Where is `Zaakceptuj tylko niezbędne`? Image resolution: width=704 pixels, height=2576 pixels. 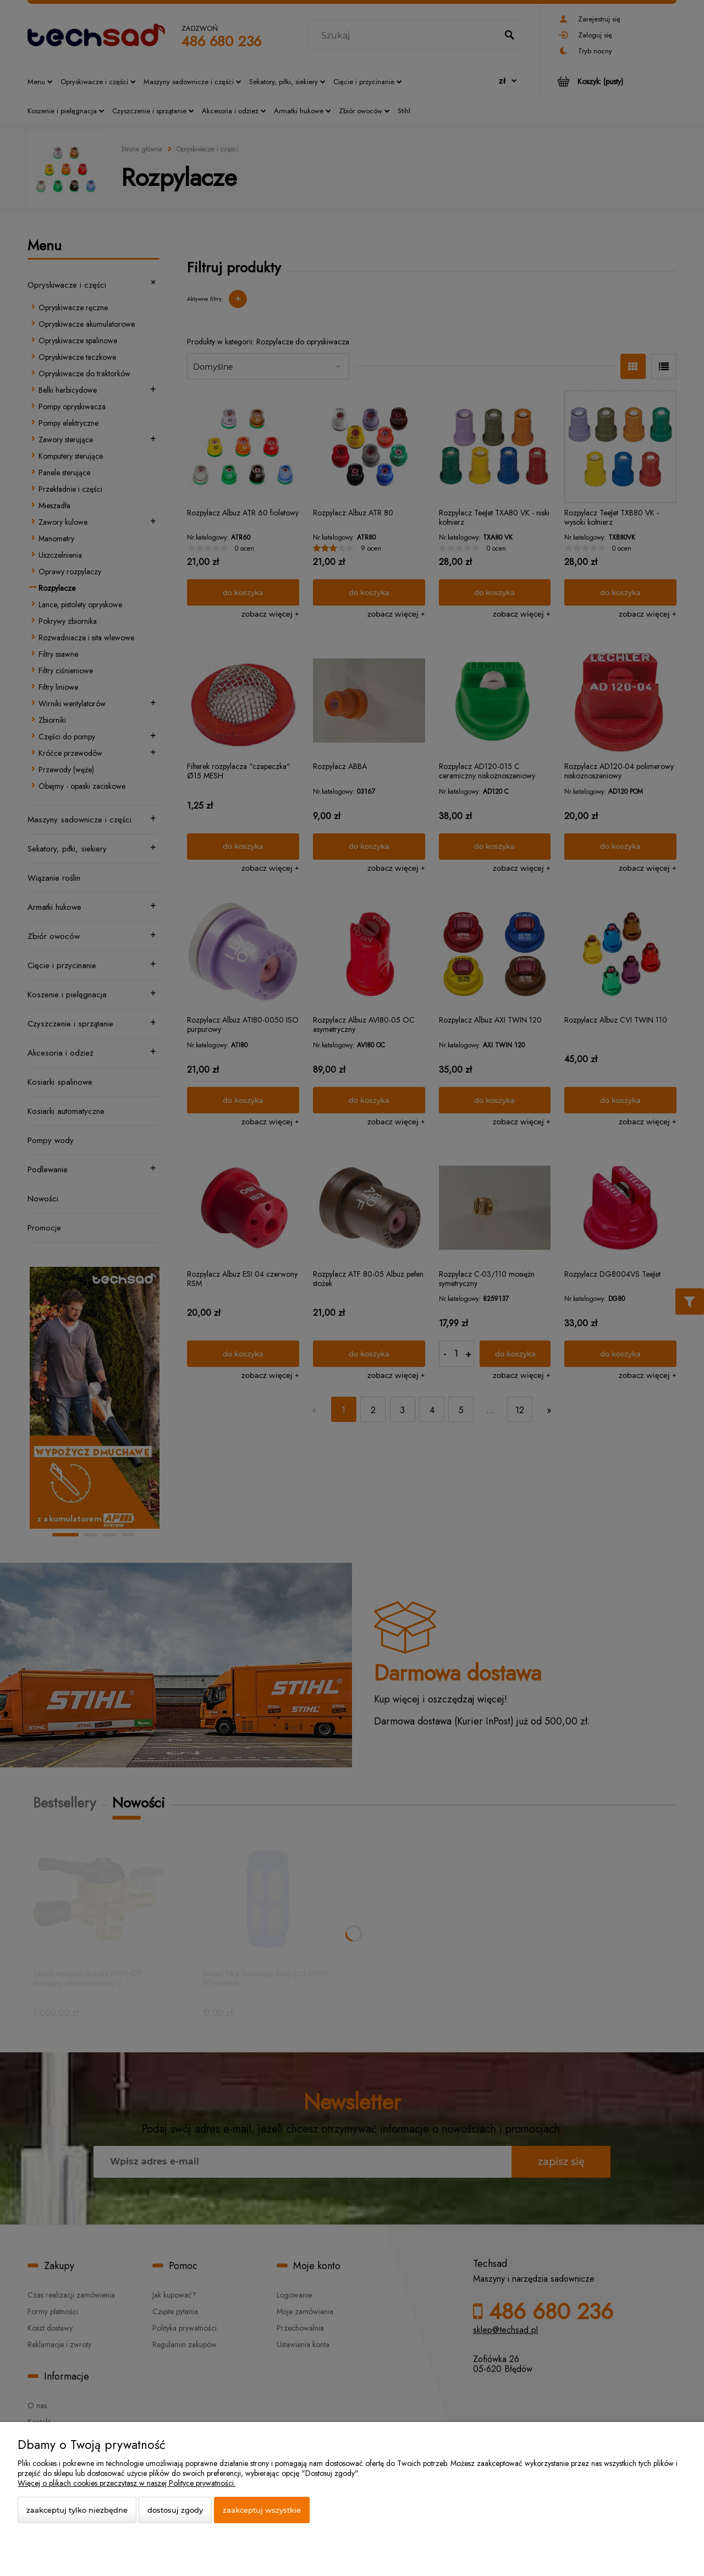 Zaakceptuj tylko niezbędne is located at coordinates (77, 2510).